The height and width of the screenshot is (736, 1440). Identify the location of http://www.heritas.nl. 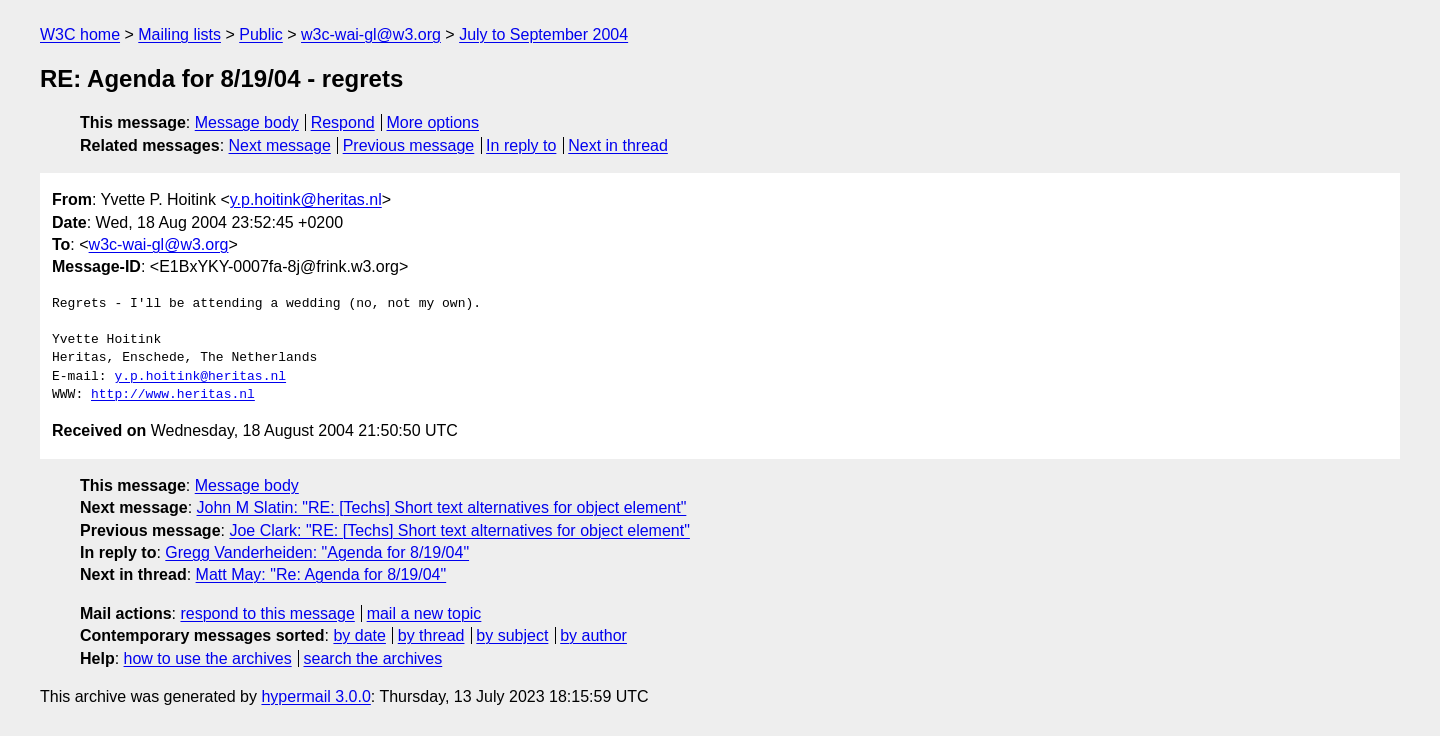
(173, 395).